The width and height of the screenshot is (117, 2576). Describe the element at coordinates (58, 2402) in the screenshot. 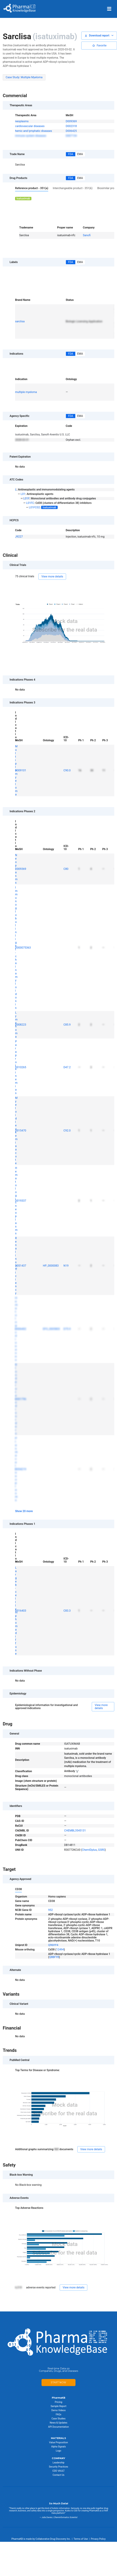

I see `Pricing [menuitem]` at that location.